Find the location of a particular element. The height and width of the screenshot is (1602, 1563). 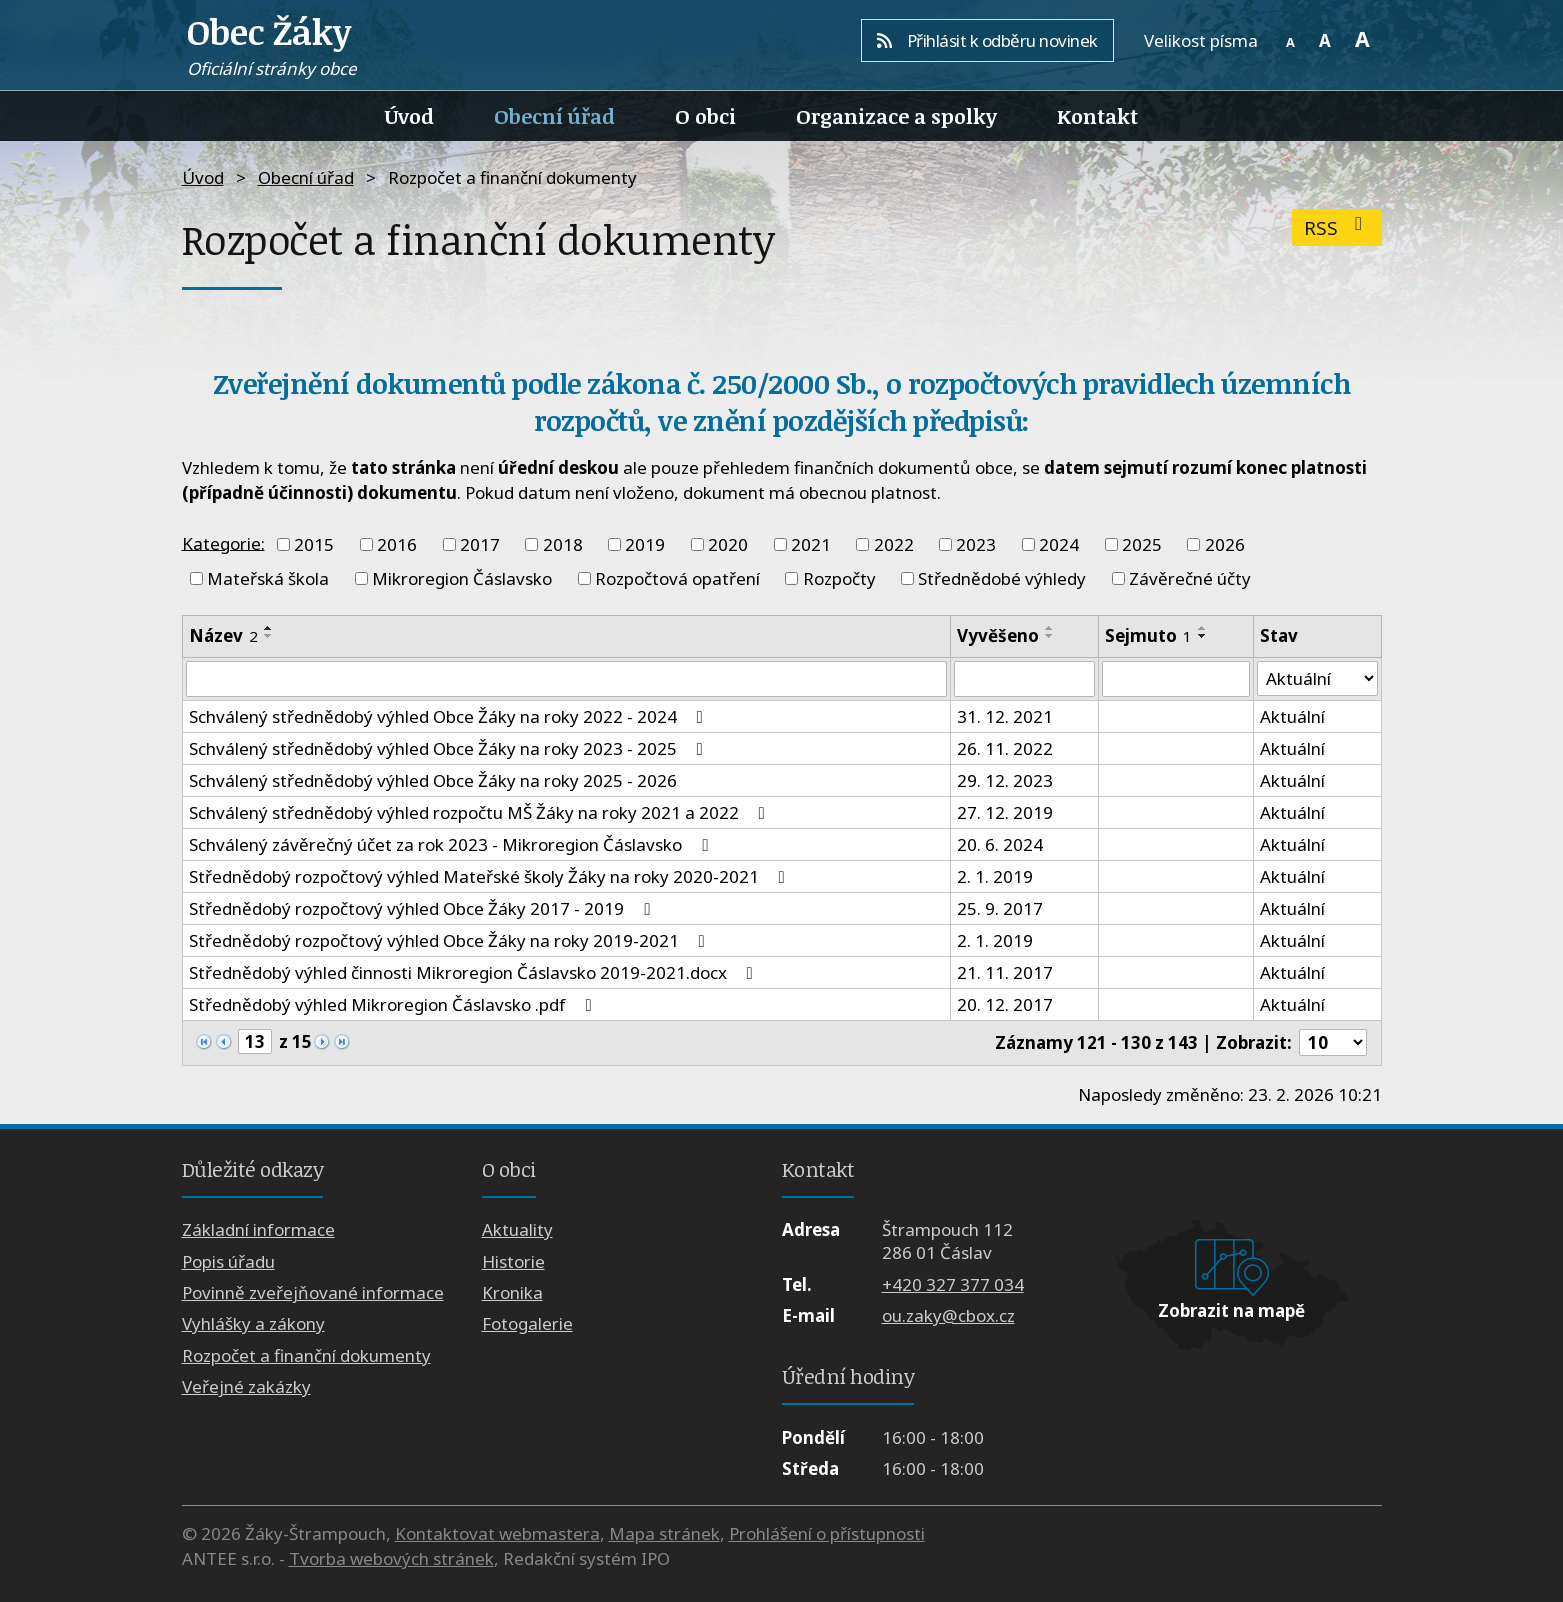

Prohlášení o přístupnosti is located at coordinates (827, 1533).